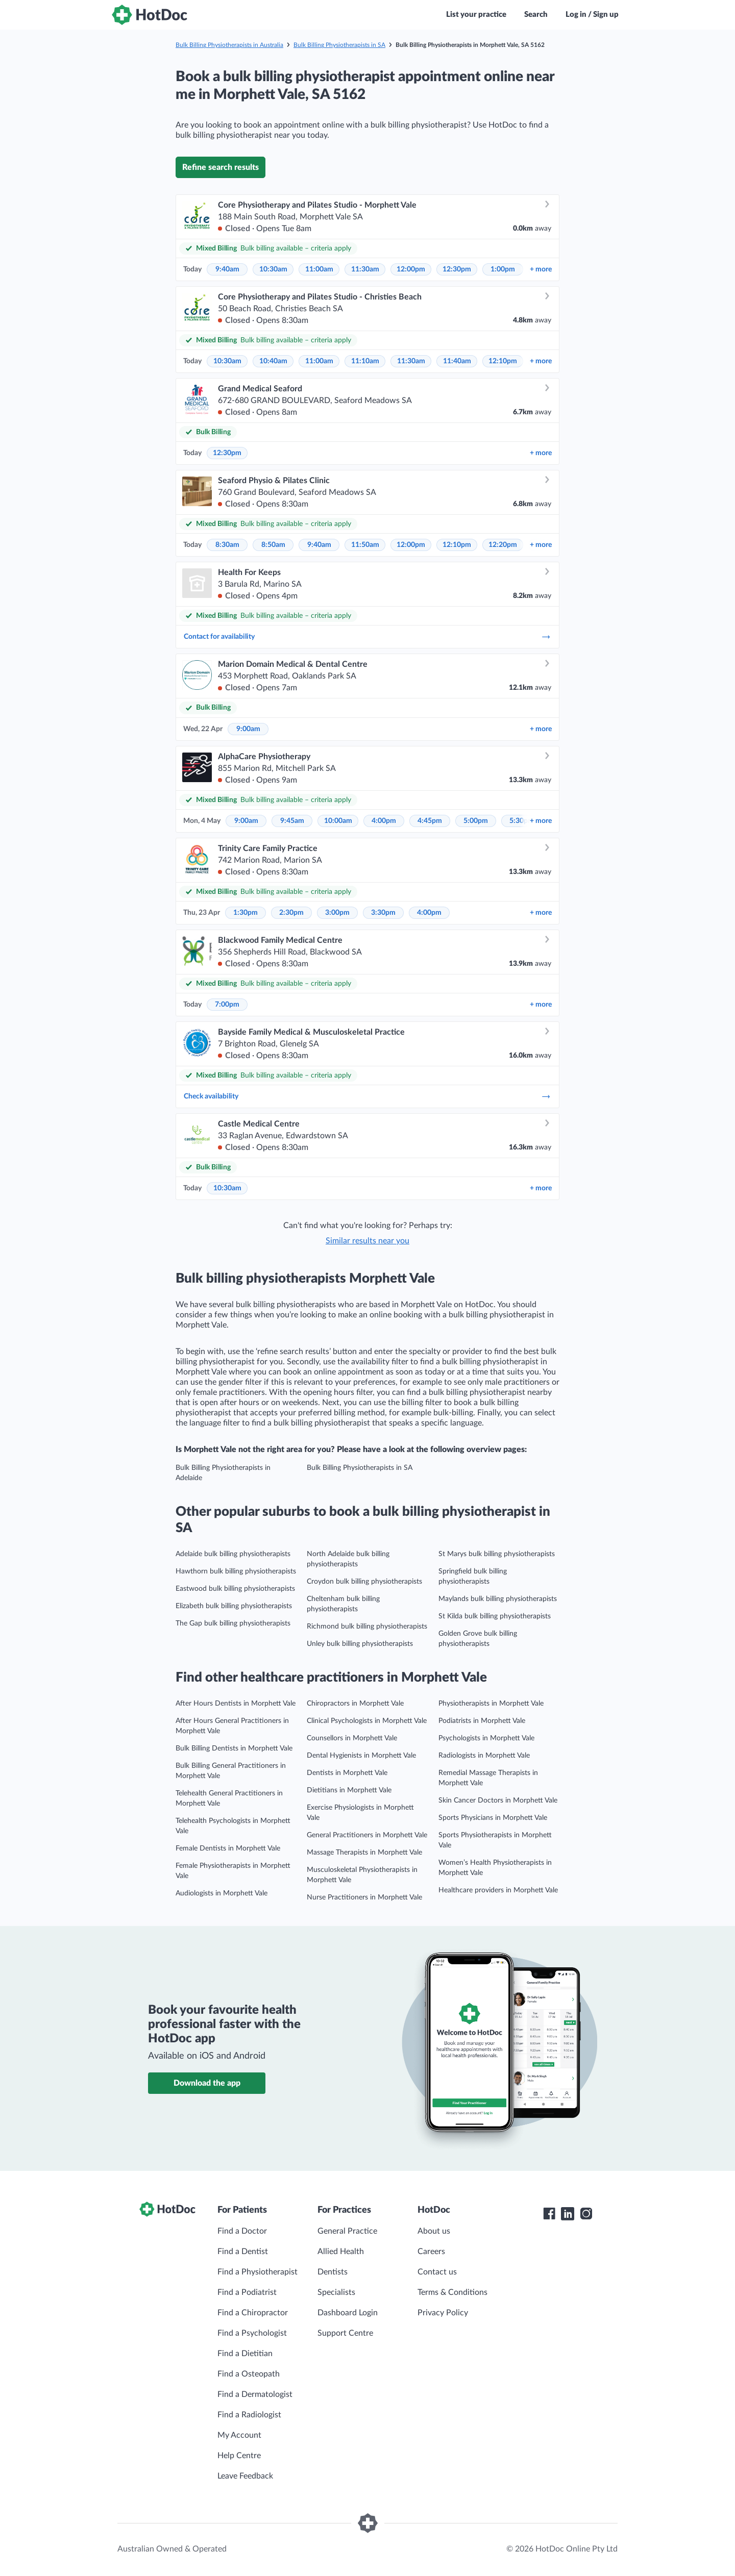 Image resolution: width=735 pixels, height=2576 pixels. I want to click on After Hours Dentists in Morphett Vale, so click(236, 1703).